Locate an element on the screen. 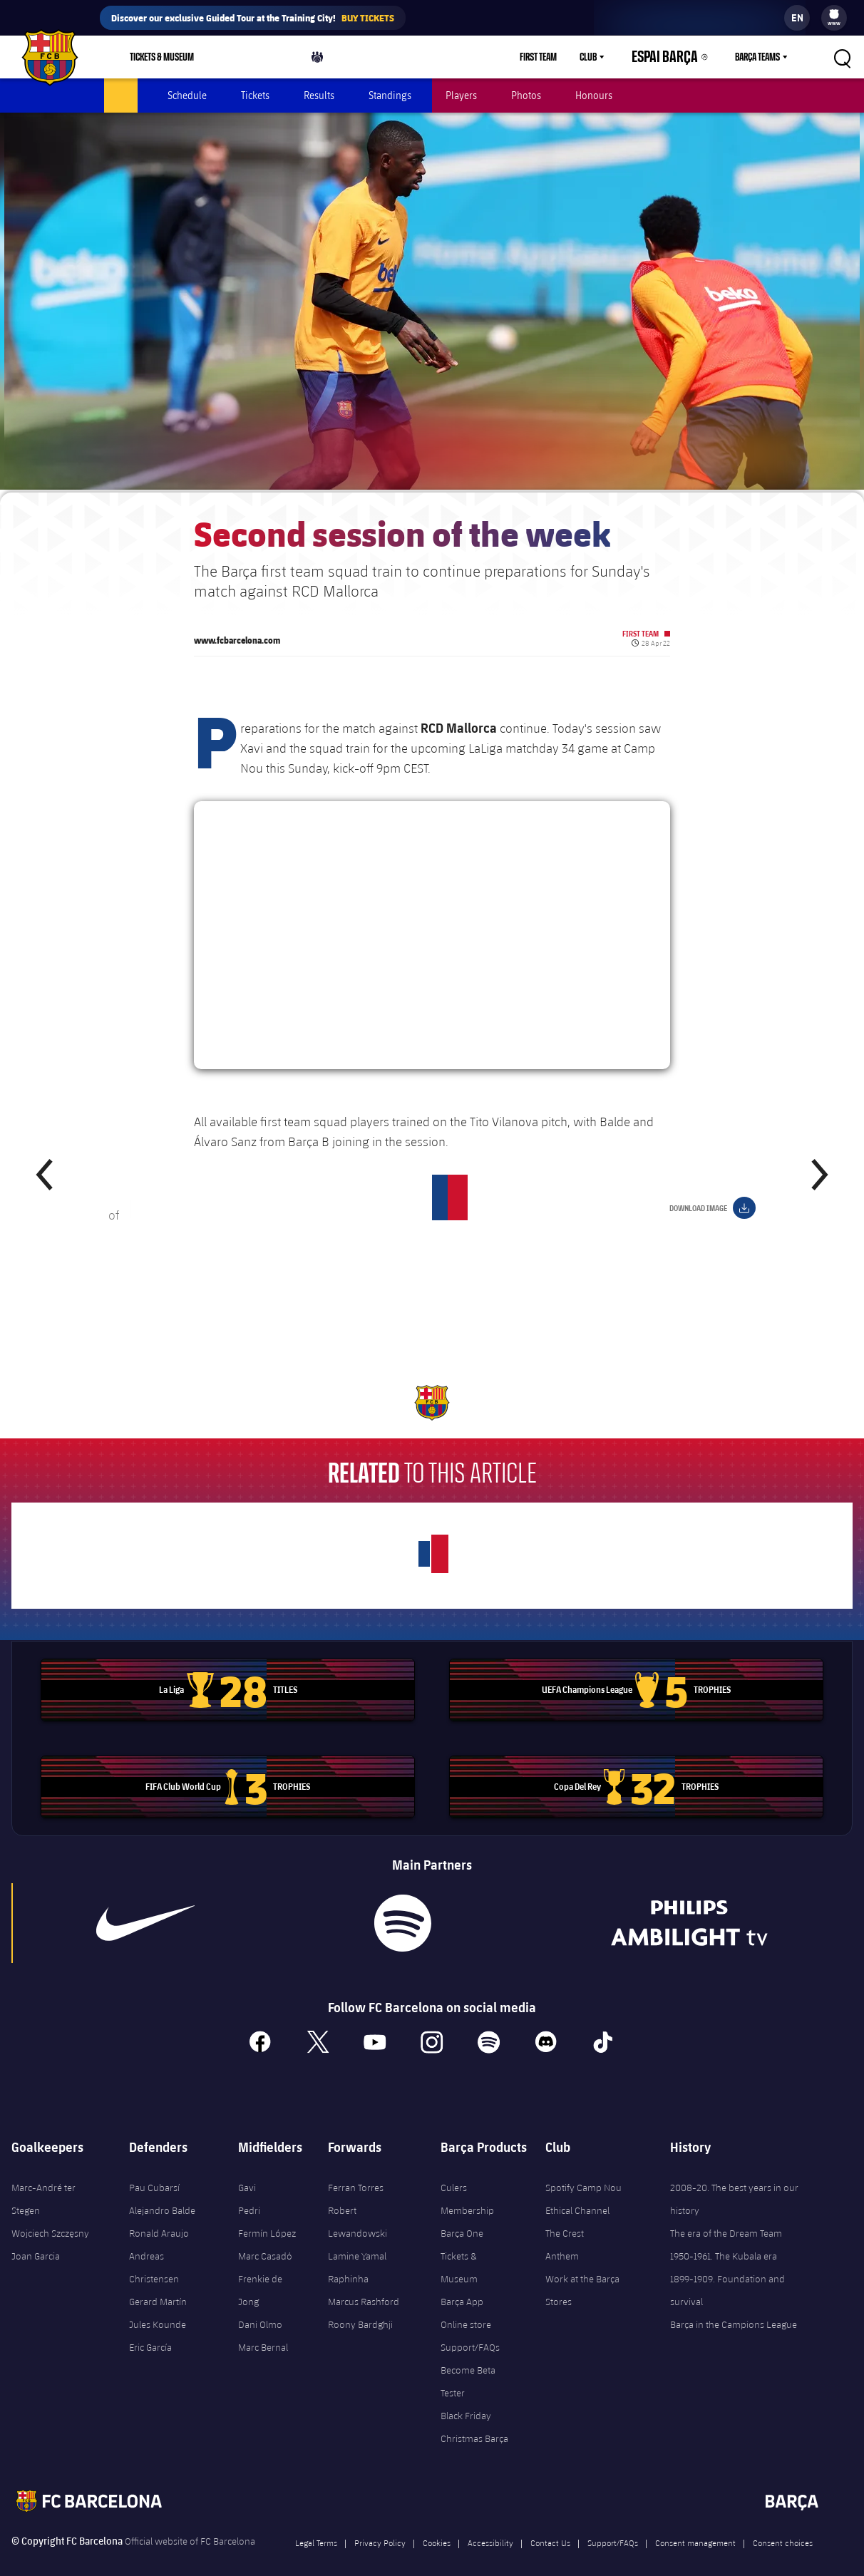 The image size is (864, 2576). Anthem is located at coordinates (562, 2238).